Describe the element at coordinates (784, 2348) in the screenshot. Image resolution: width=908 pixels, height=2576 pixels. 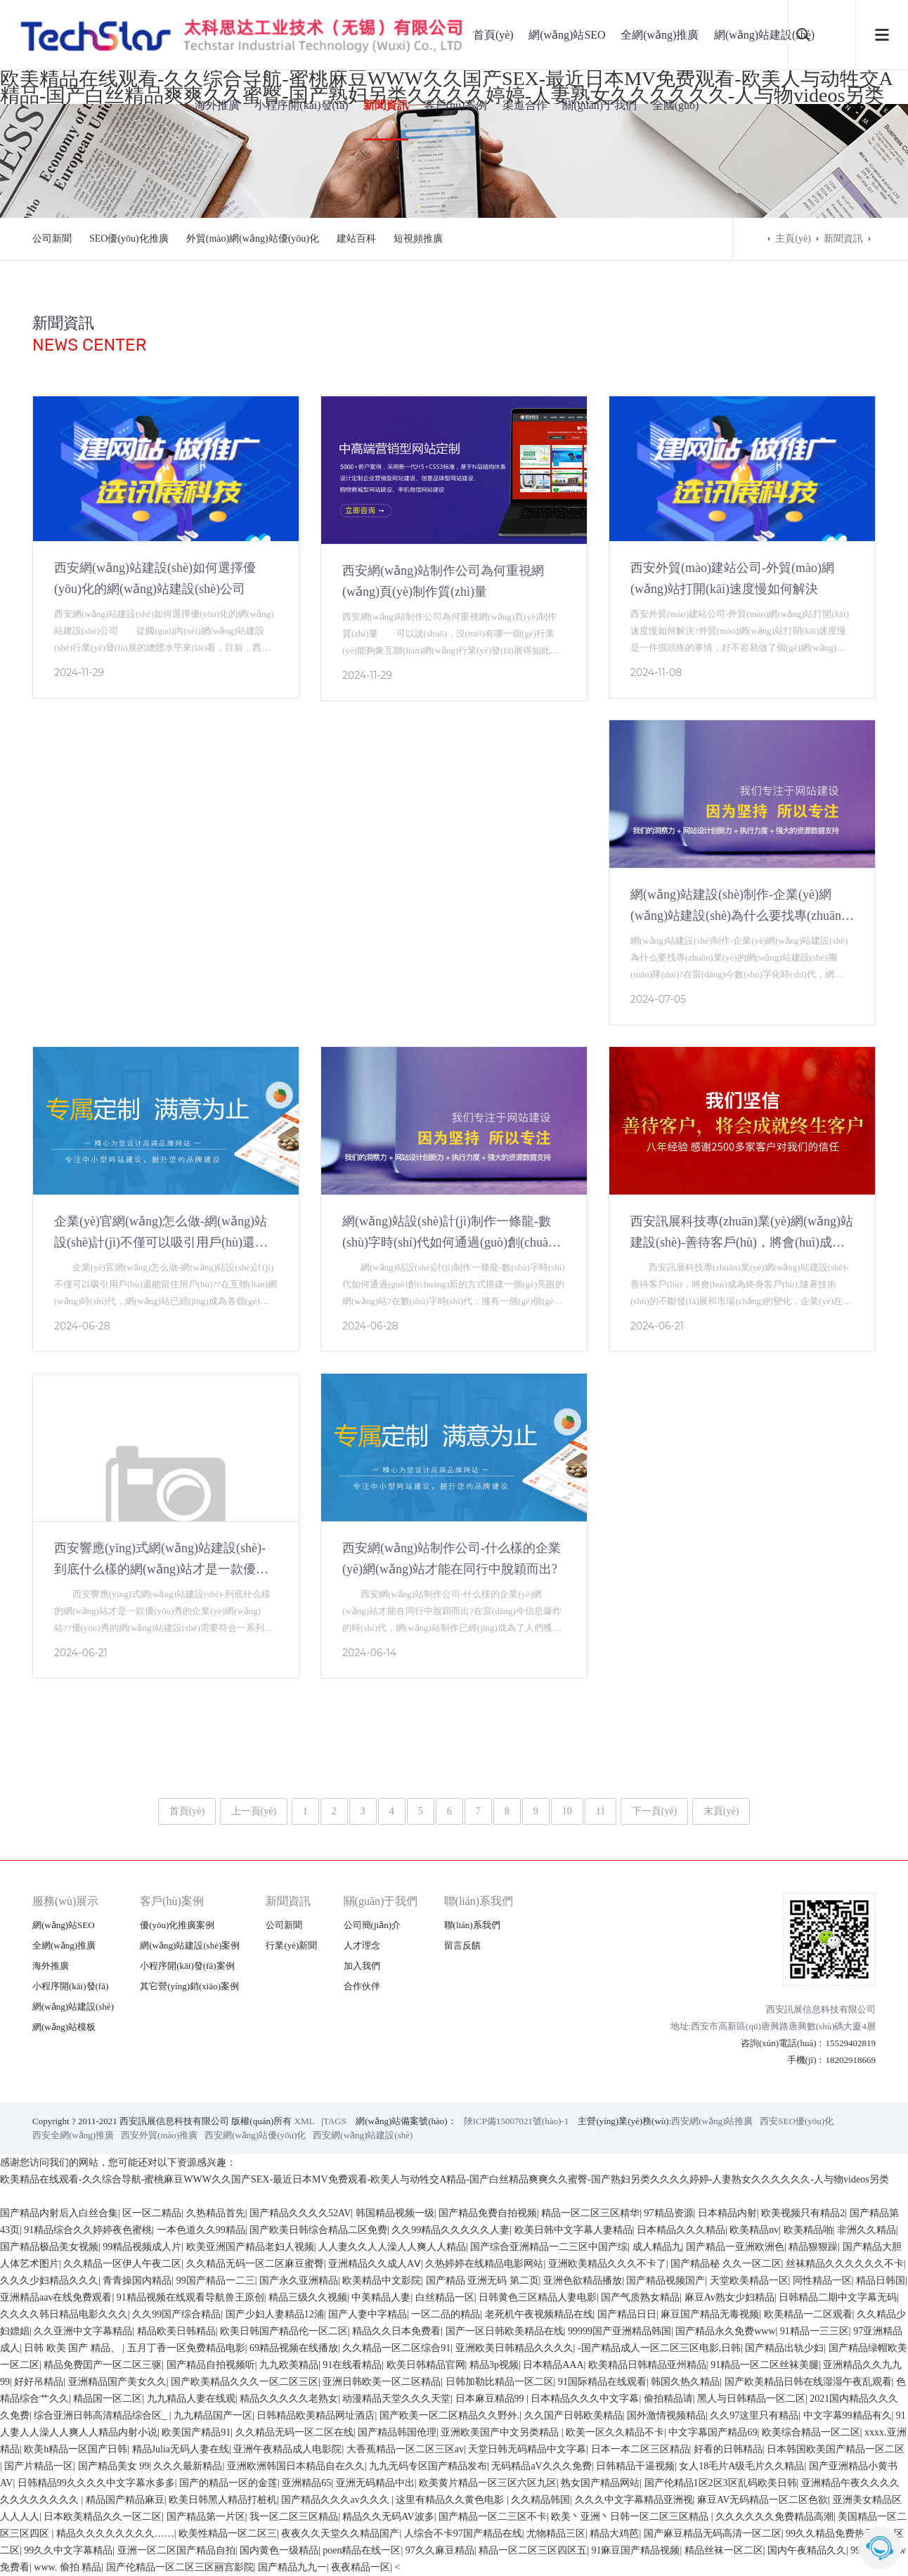
I see `国产精品出轨少妇` at that location.